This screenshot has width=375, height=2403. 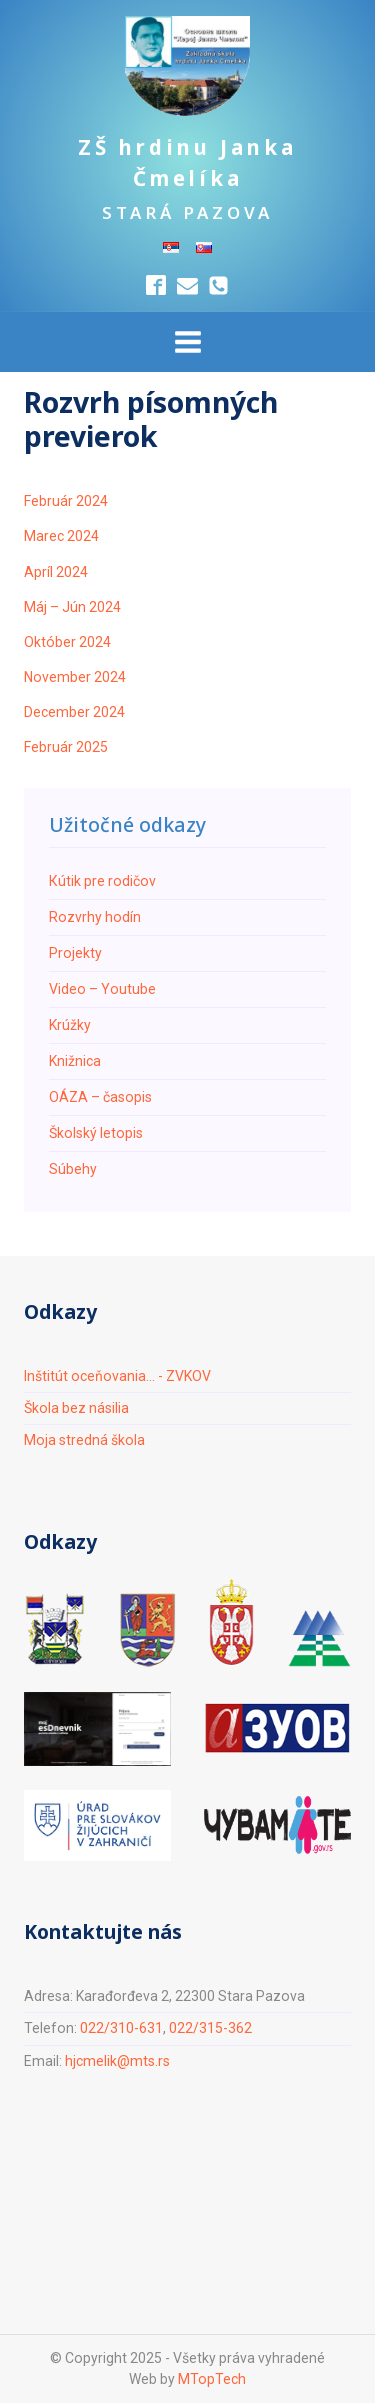 I want to click on Škola bez násilia, so click(x=76, y=1408).